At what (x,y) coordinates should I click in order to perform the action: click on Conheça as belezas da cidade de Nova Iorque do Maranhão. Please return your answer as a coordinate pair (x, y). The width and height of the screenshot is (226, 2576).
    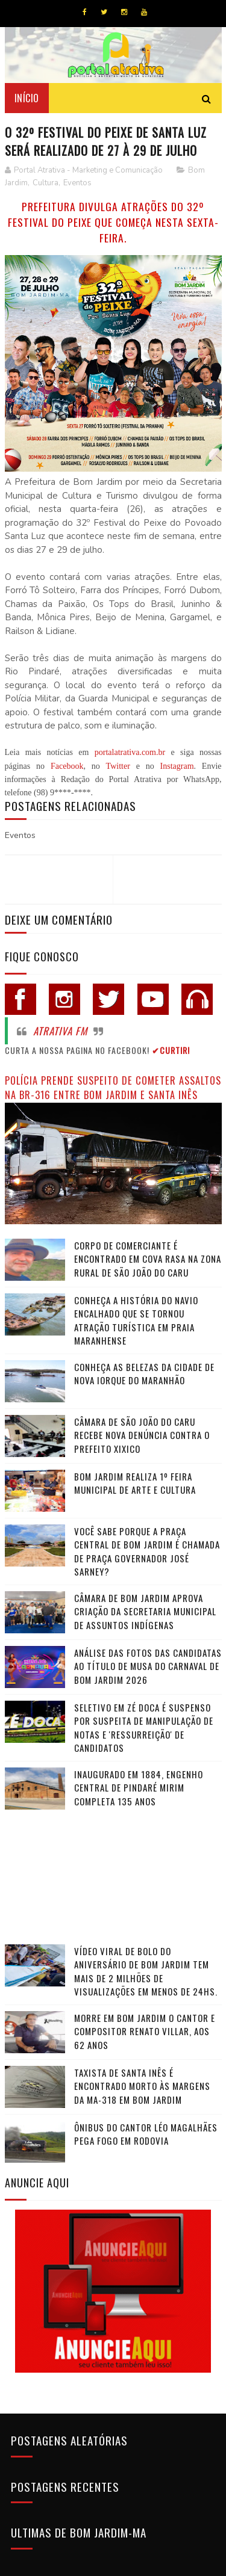
    Looking at the image, I should click on (144, 1373).